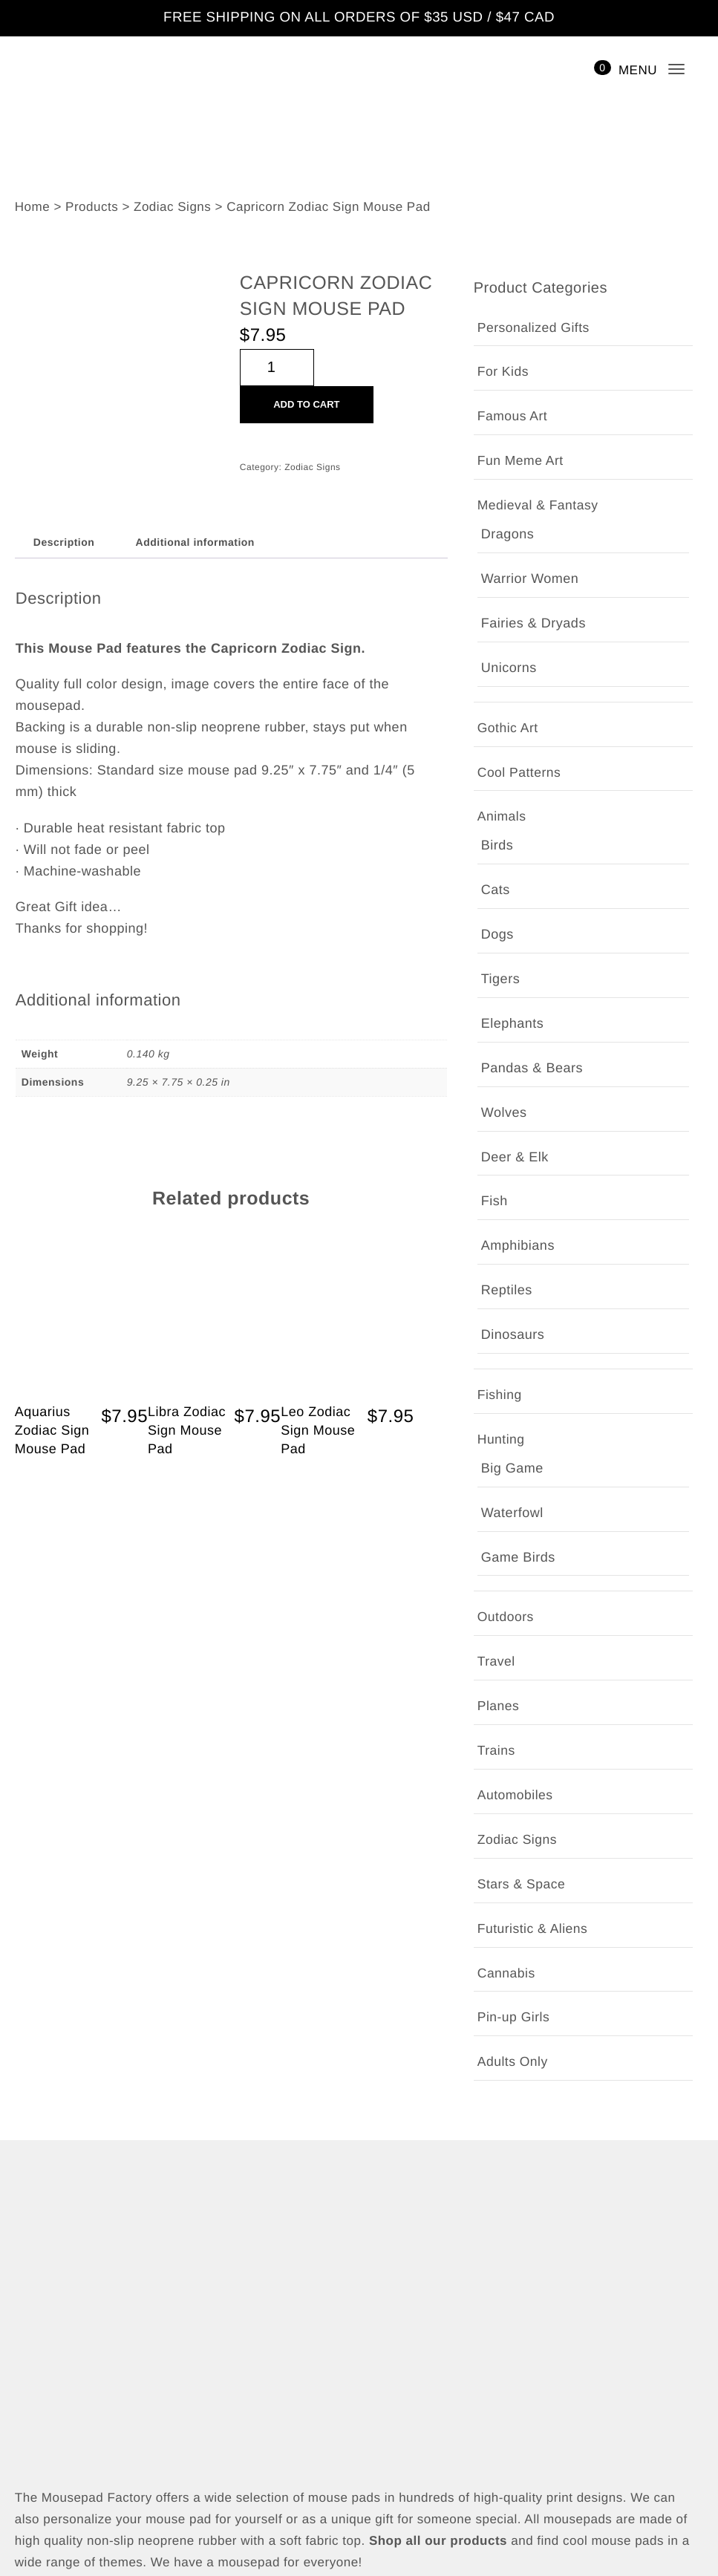  Describe the element at coordinates (30, 2370) in the screenshot. I see `Shop` at that location.